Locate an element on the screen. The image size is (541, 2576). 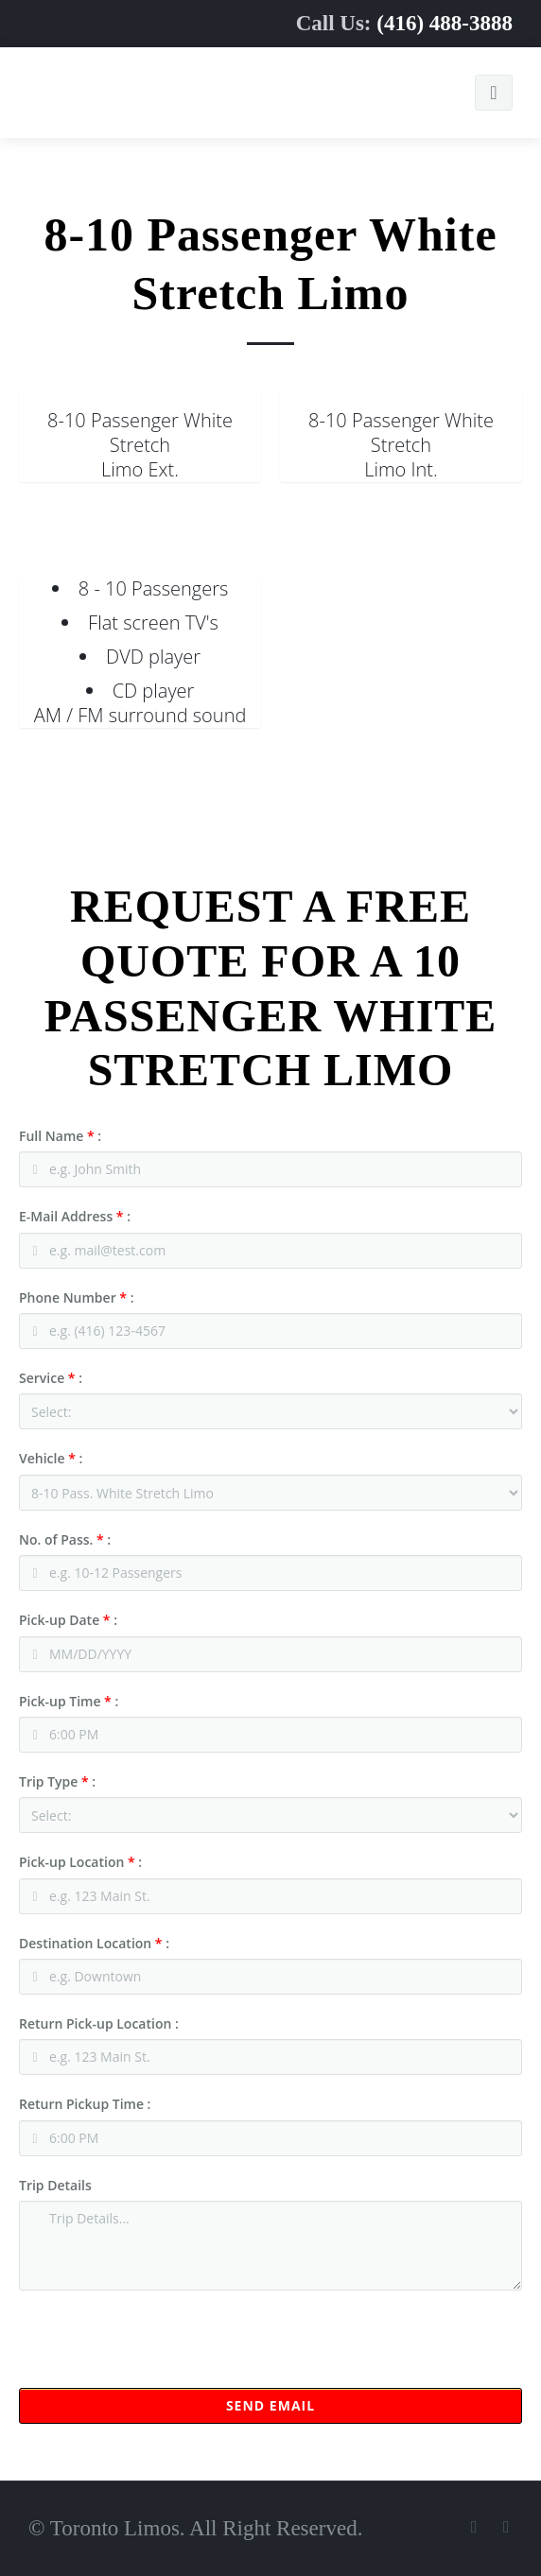
Pick-up Location : is located at coordinates (80, 1862).